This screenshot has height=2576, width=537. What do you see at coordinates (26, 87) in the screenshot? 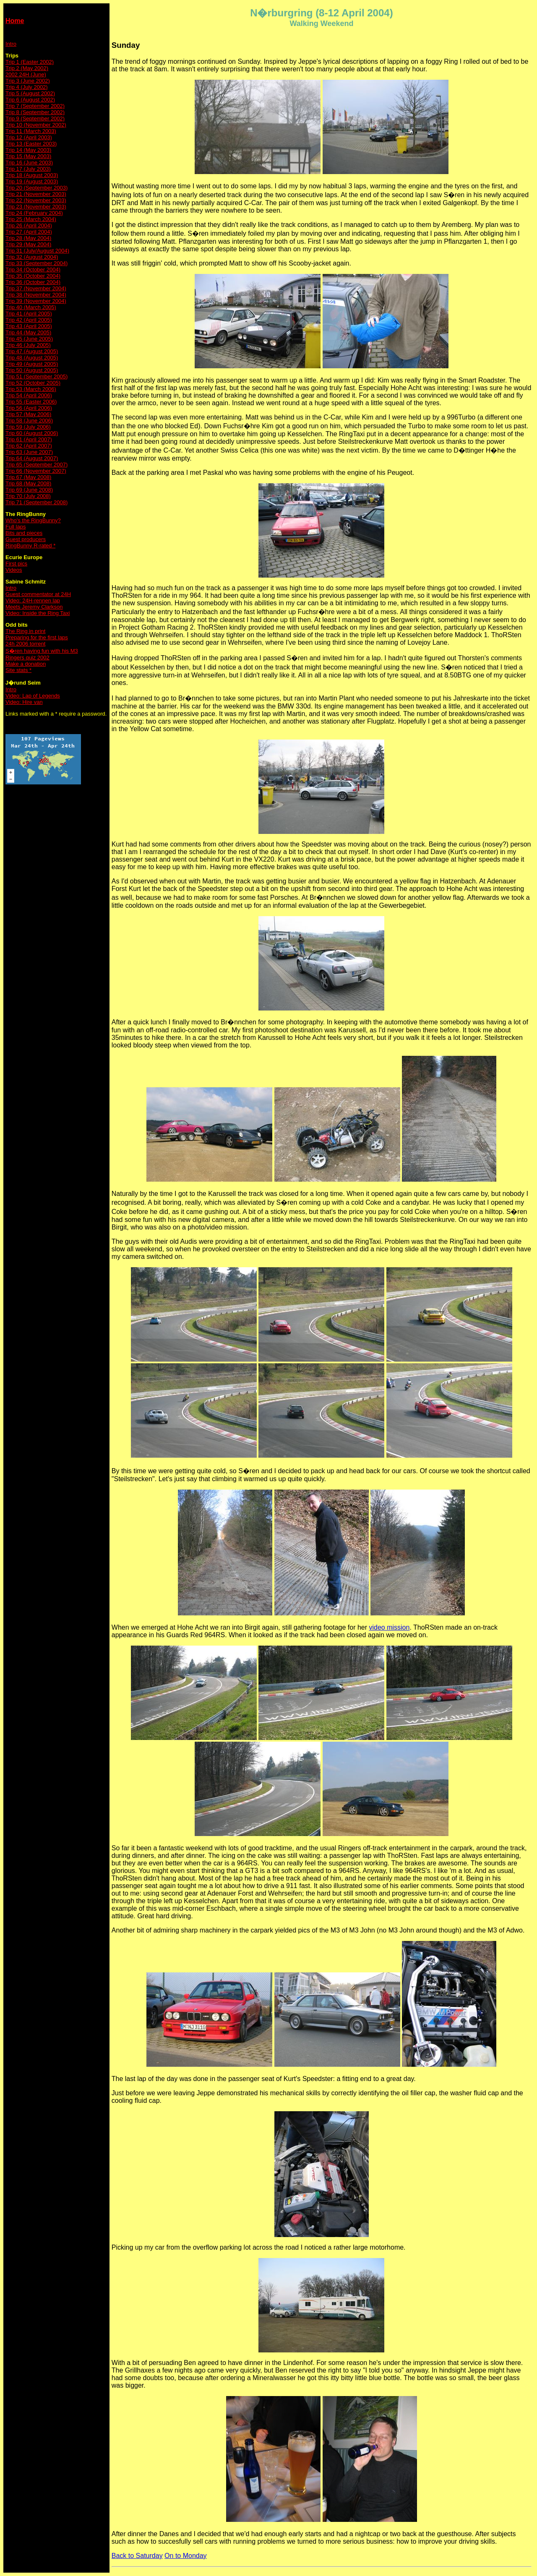
I see `Trip 4 (July 2002)` at bounding box center [26, 87].